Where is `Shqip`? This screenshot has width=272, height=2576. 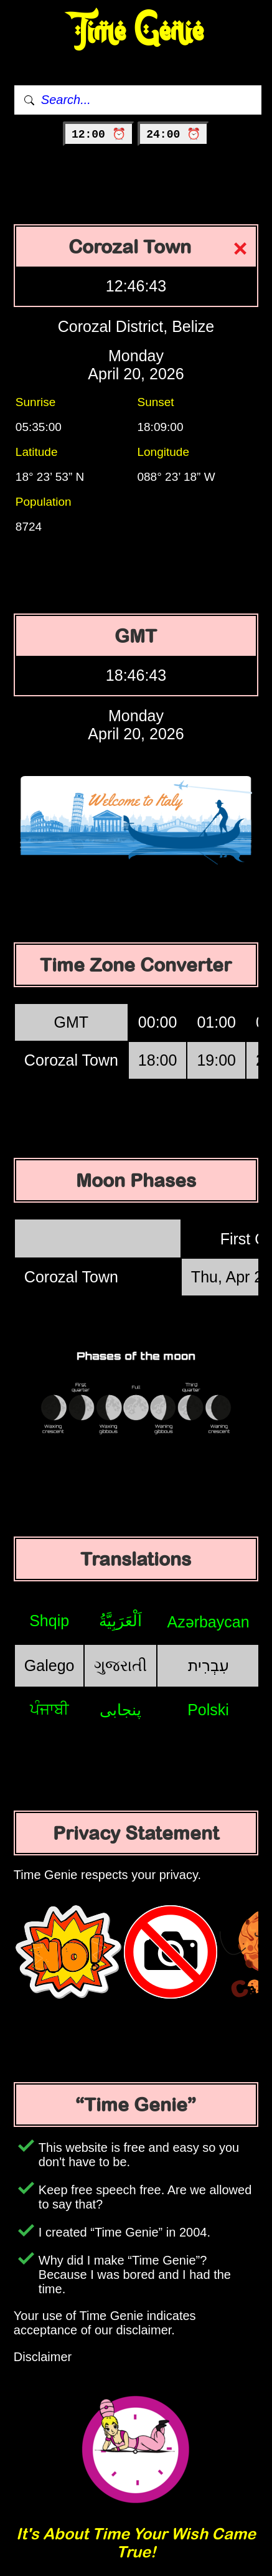 Shqip is located at coordinates (49, 1620).